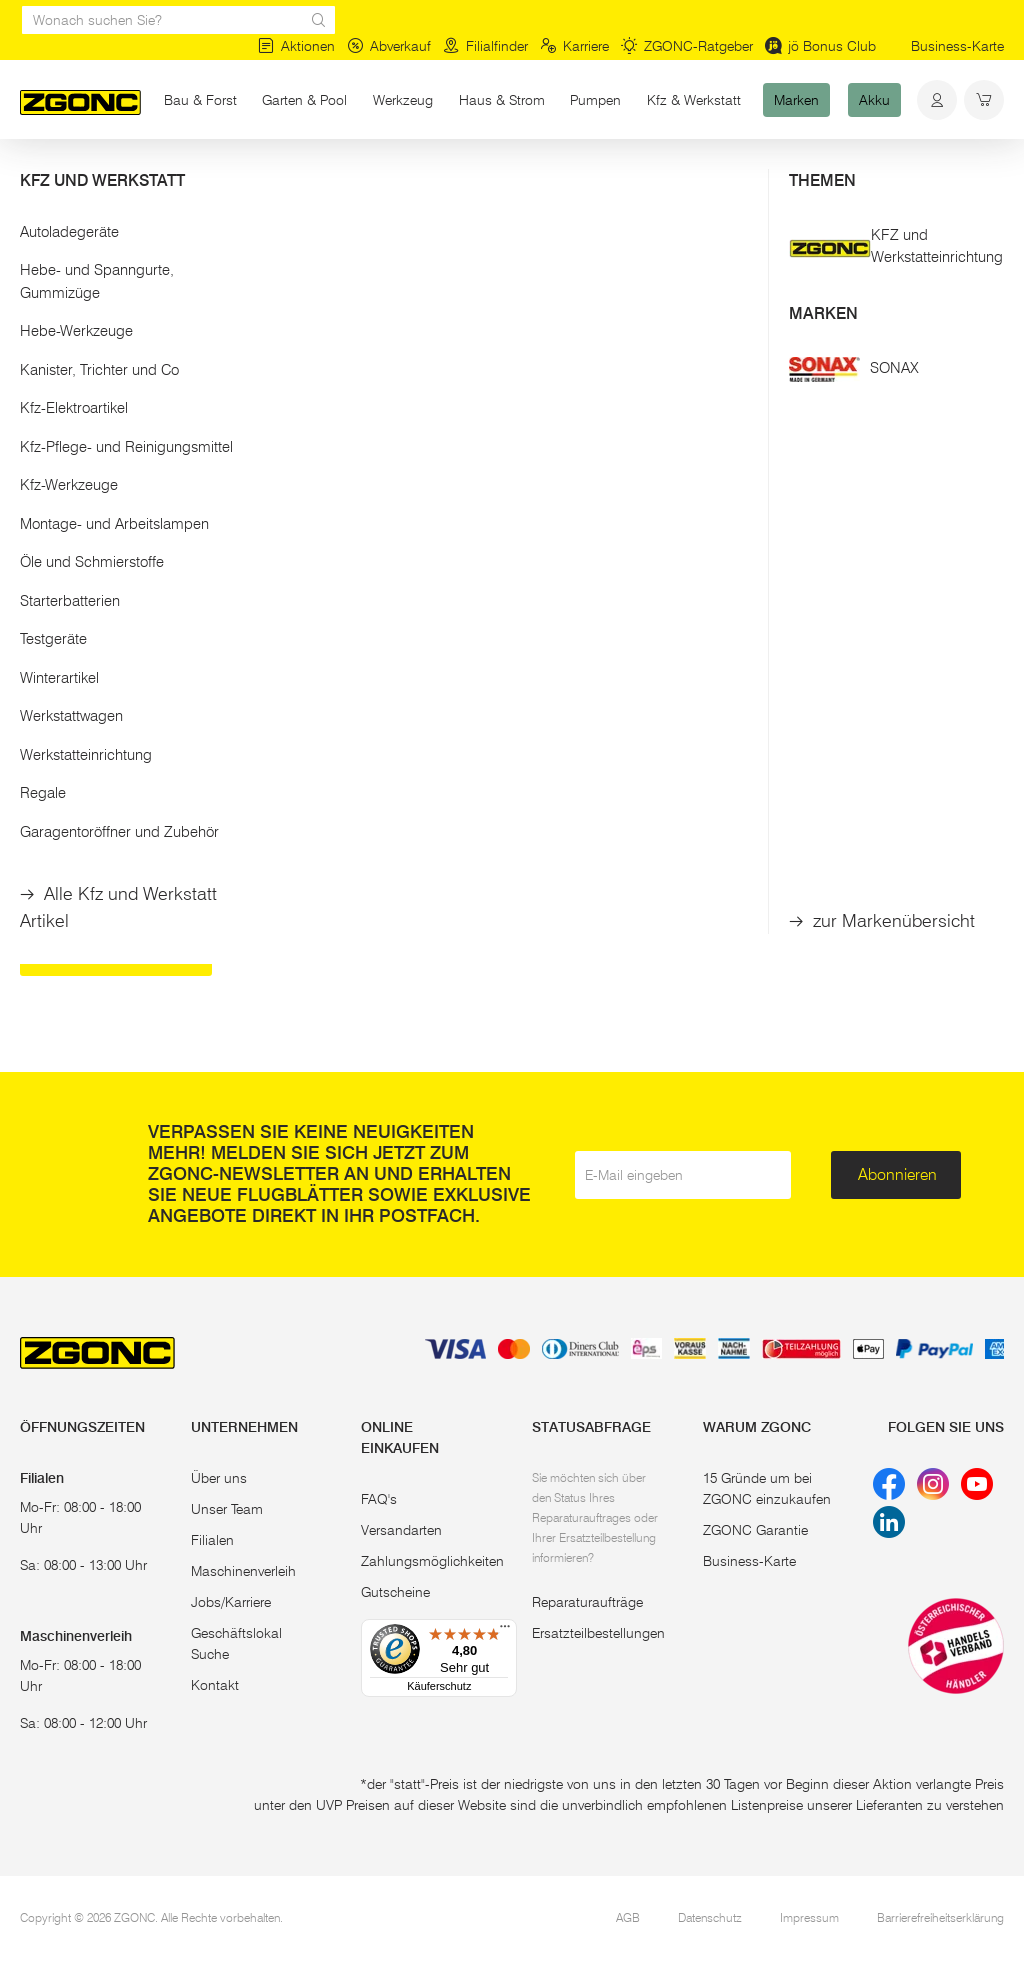  What do you see at coordinates (379, 1499) in the screenshot?
I see `FAQ's` at bounding box center [379, 1499].